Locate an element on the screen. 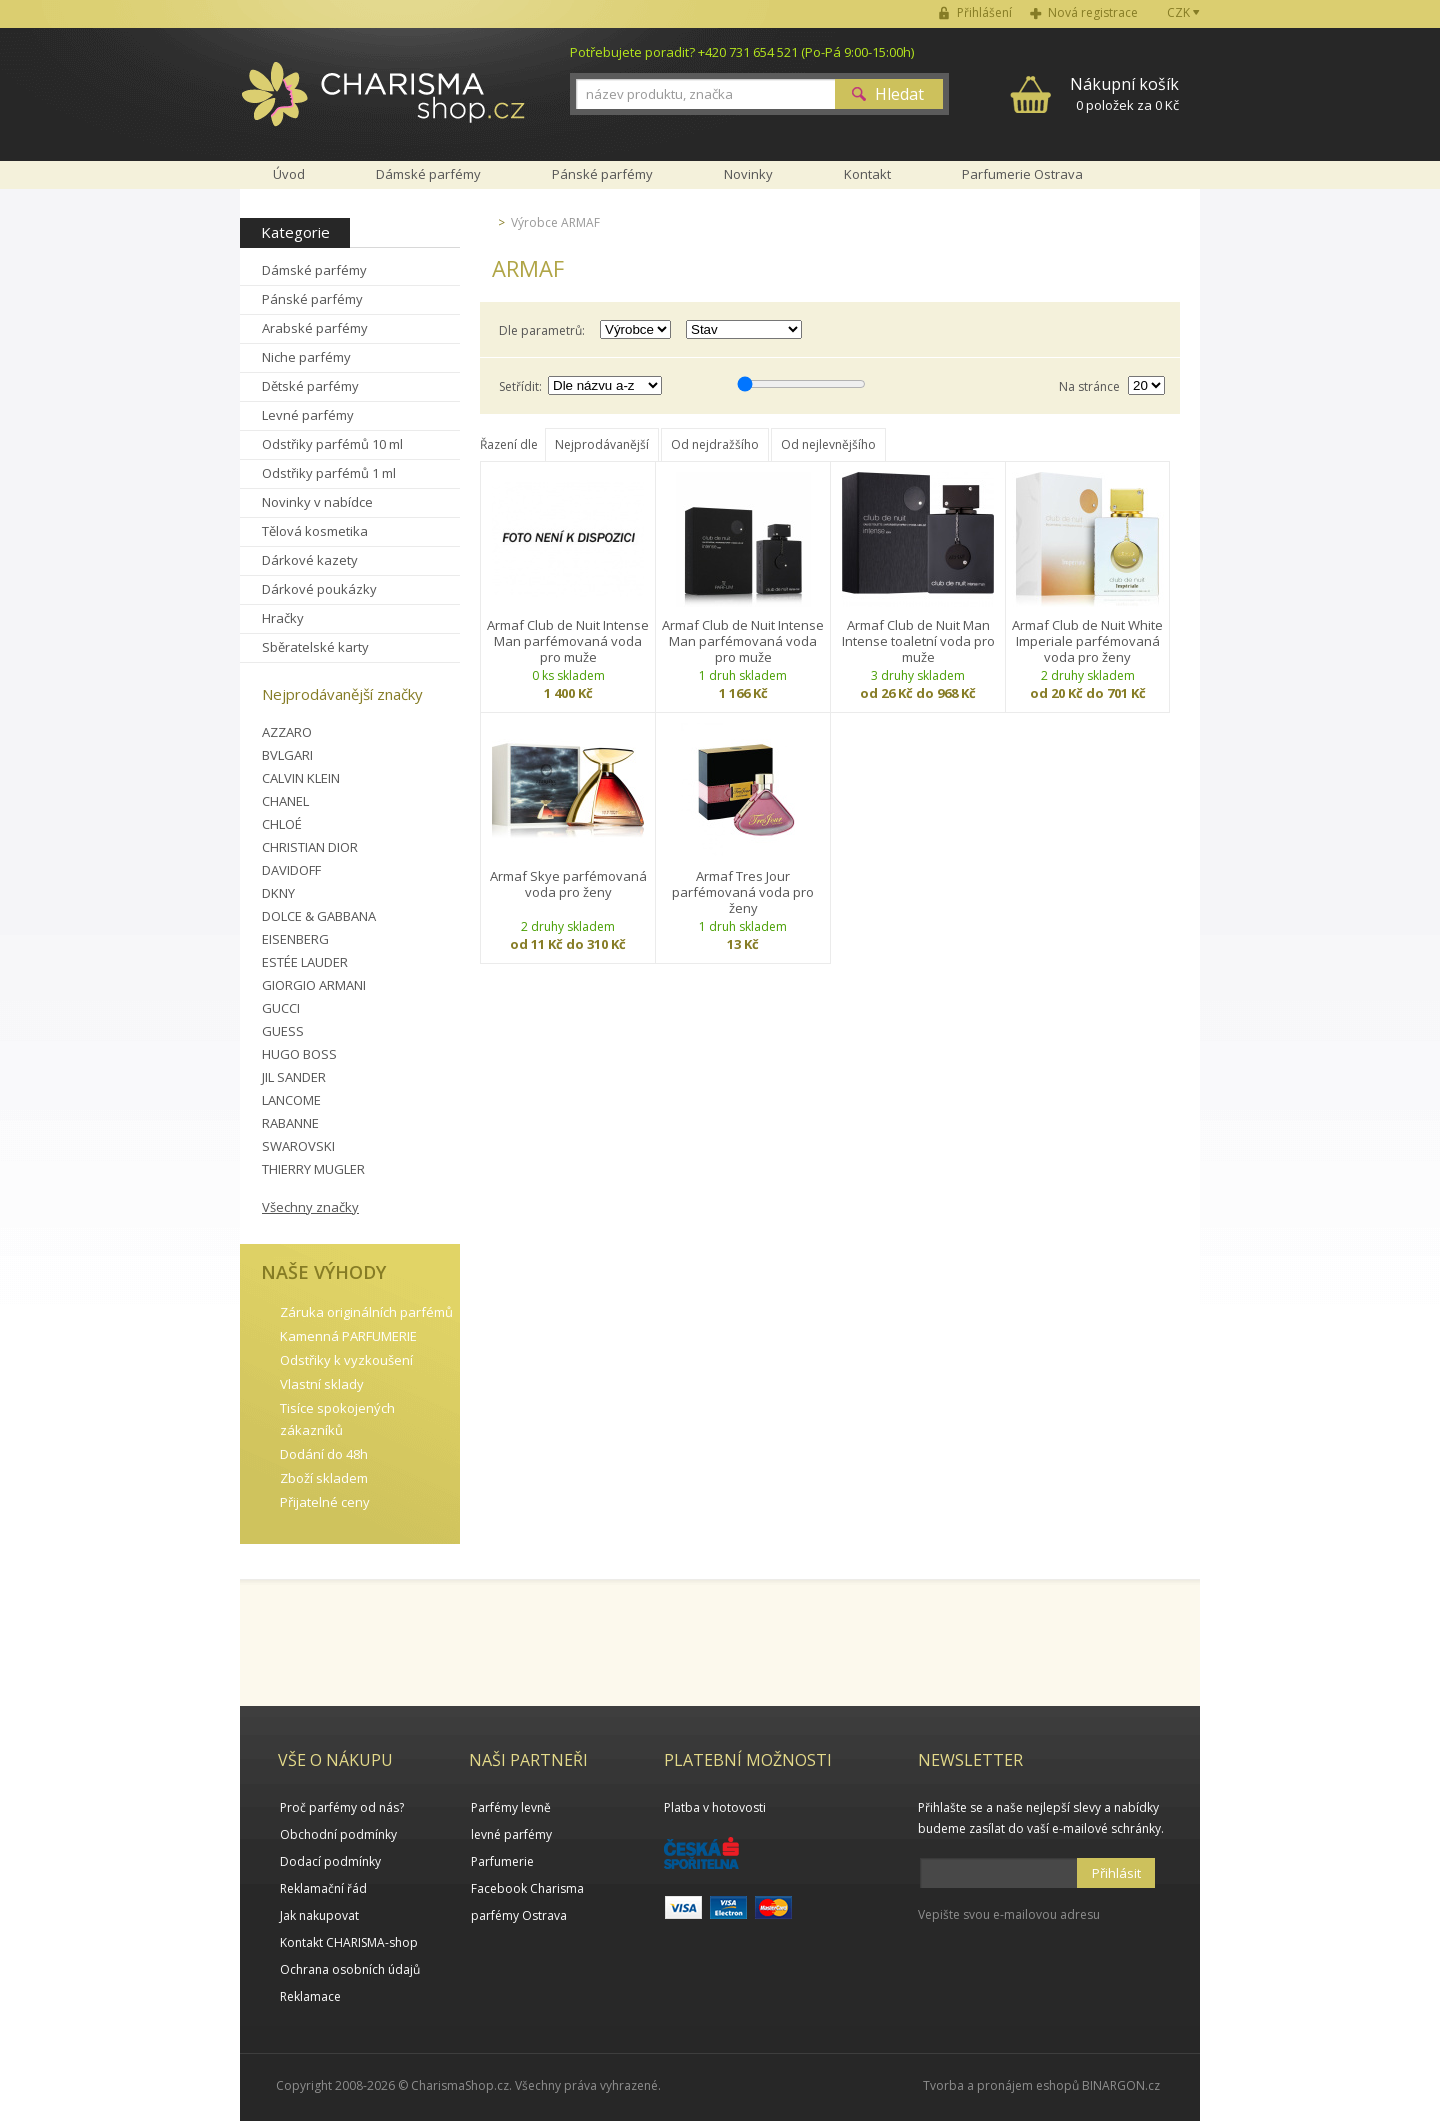 This screenshot has height=2121, width=1440. Úvod is located at coordinates (289, 174).